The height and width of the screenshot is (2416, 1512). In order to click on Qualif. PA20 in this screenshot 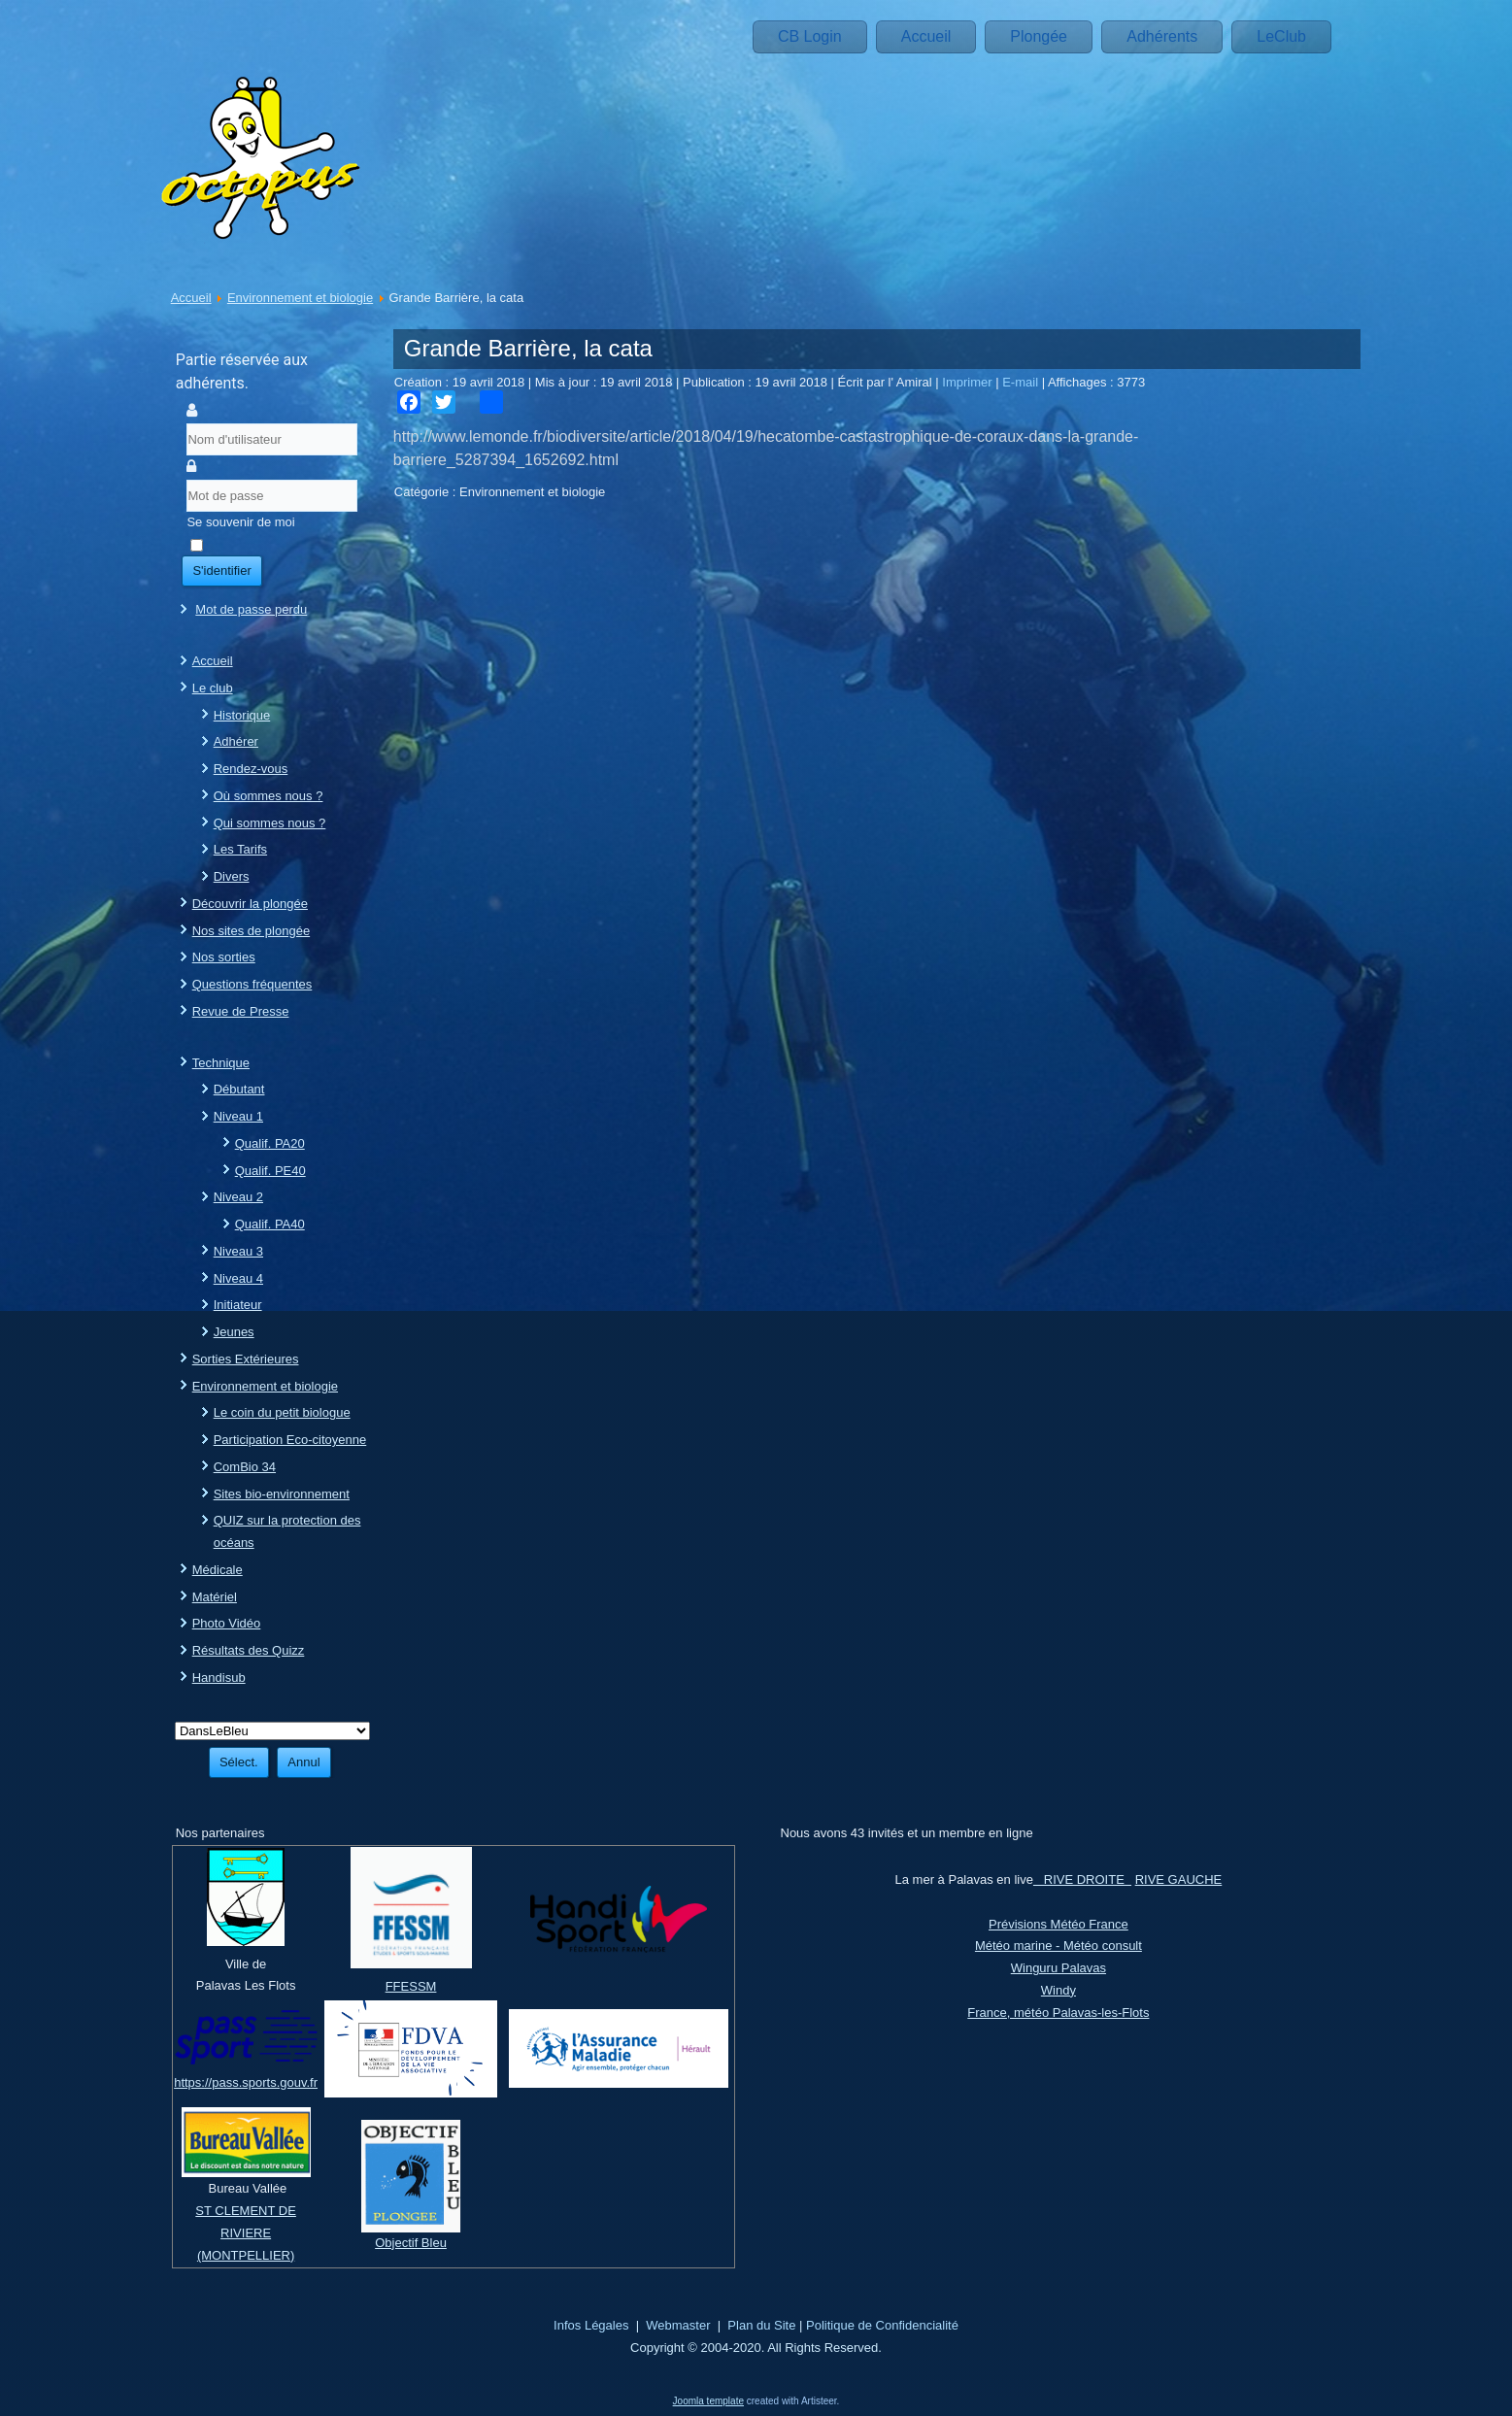, I will do `click(270, 1143)`.